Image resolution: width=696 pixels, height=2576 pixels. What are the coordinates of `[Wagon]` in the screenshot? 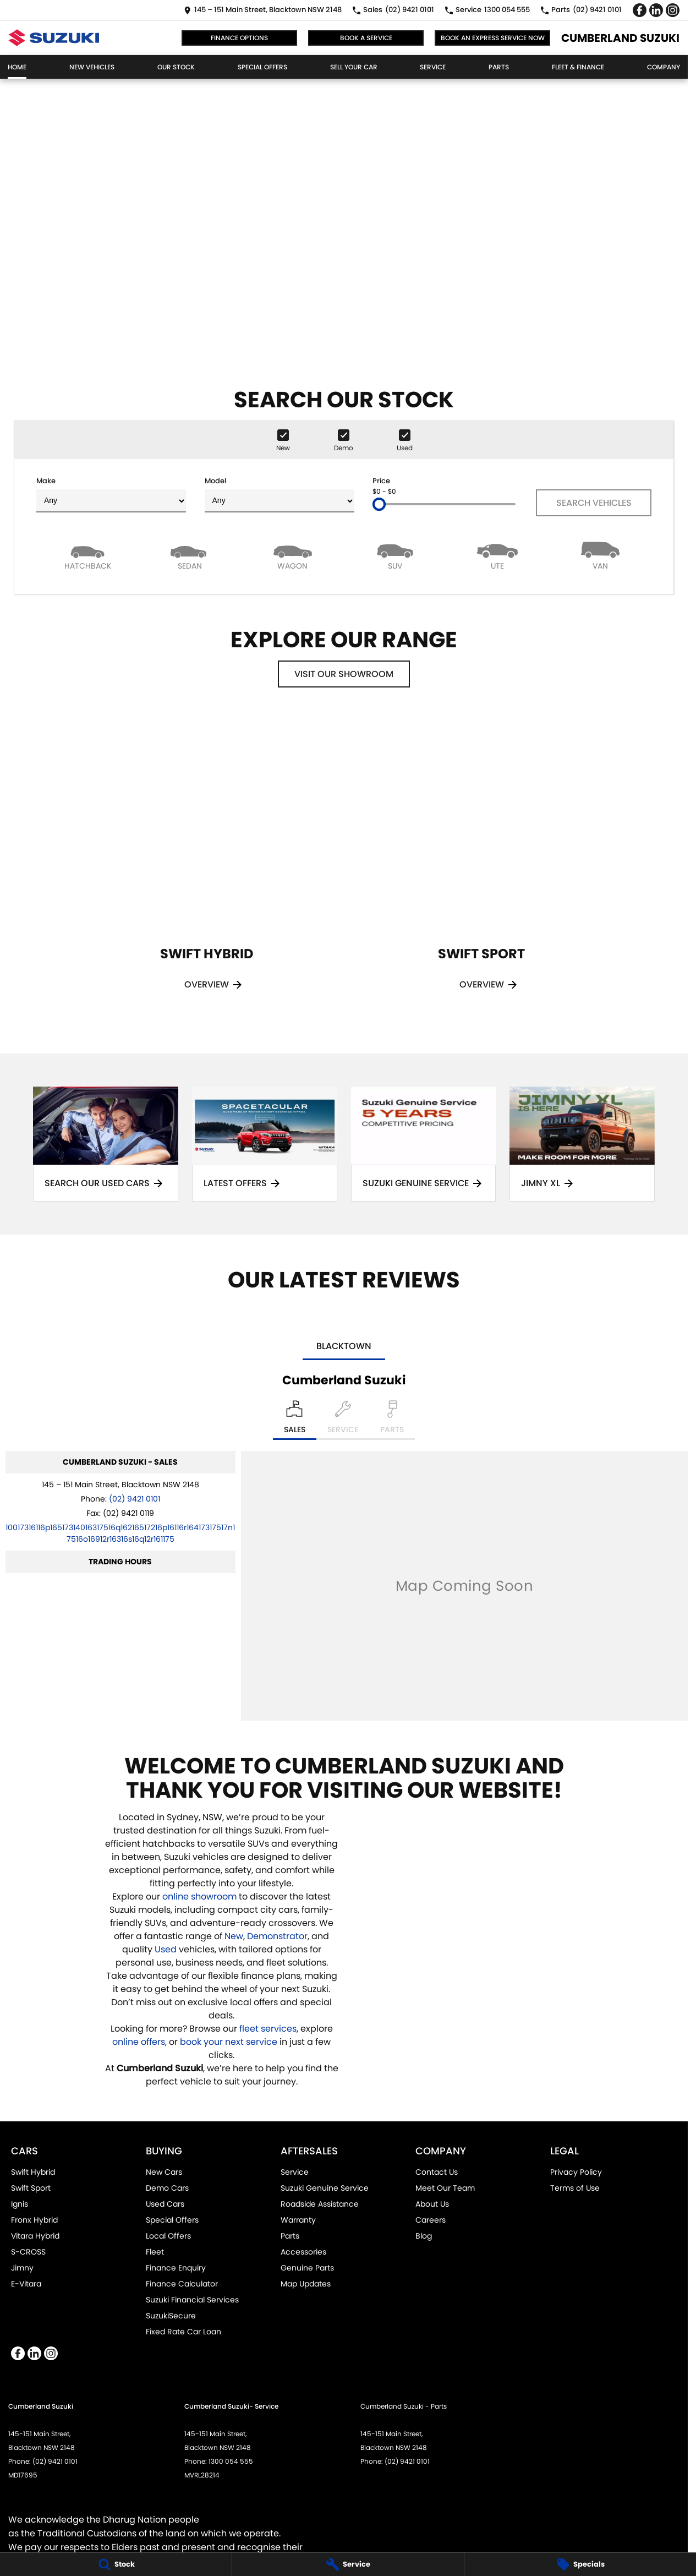 It's located at (293, 555).